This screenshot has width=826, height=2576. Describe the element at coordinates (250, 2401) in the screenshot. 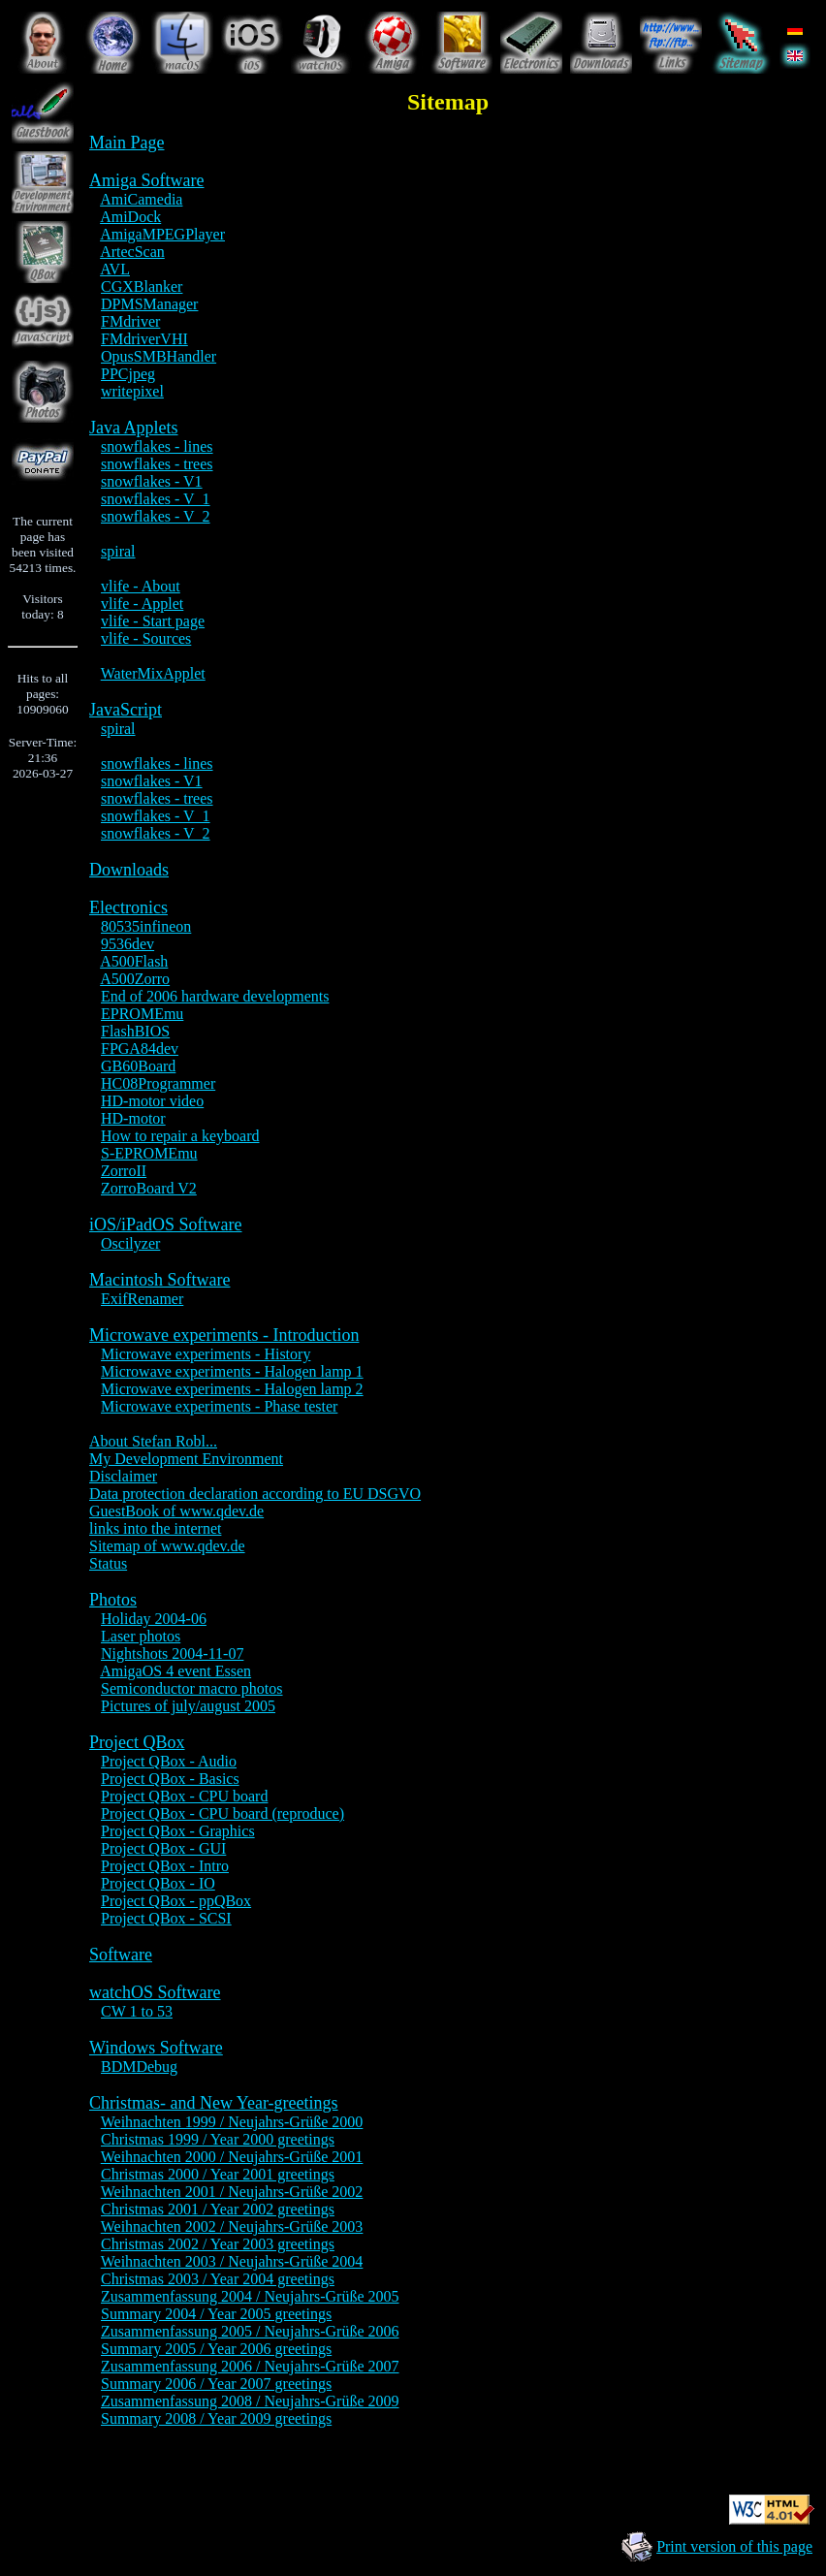

I see `Zusammenfassung 2008 / Neujahrs-Grüße 2009` at that location.